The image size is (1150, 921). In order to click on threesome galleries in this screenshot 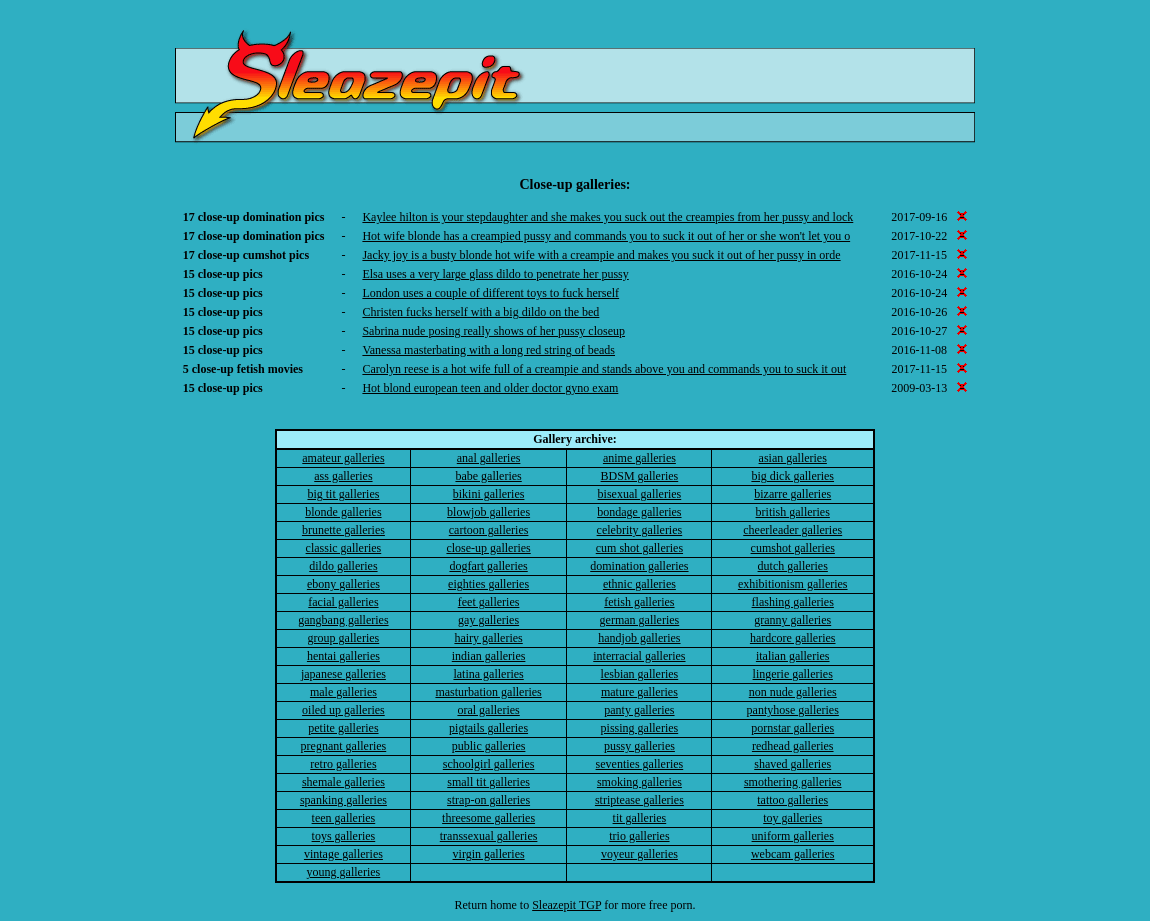, I will do `click(488, 818)`.